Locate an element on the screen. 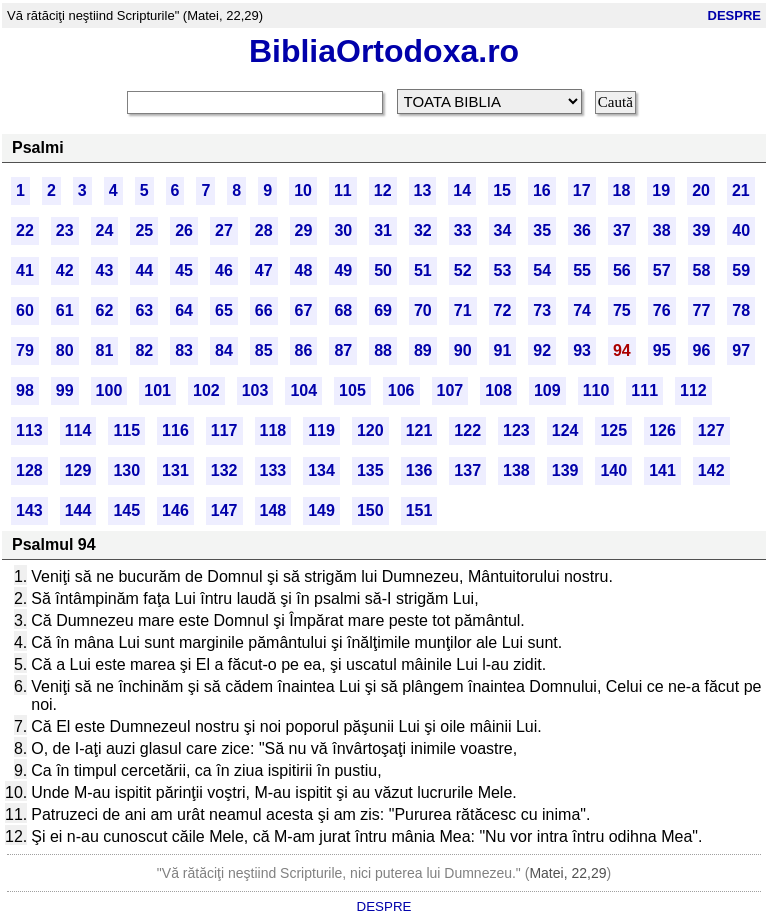  146 is located at coordinates (175, 510).